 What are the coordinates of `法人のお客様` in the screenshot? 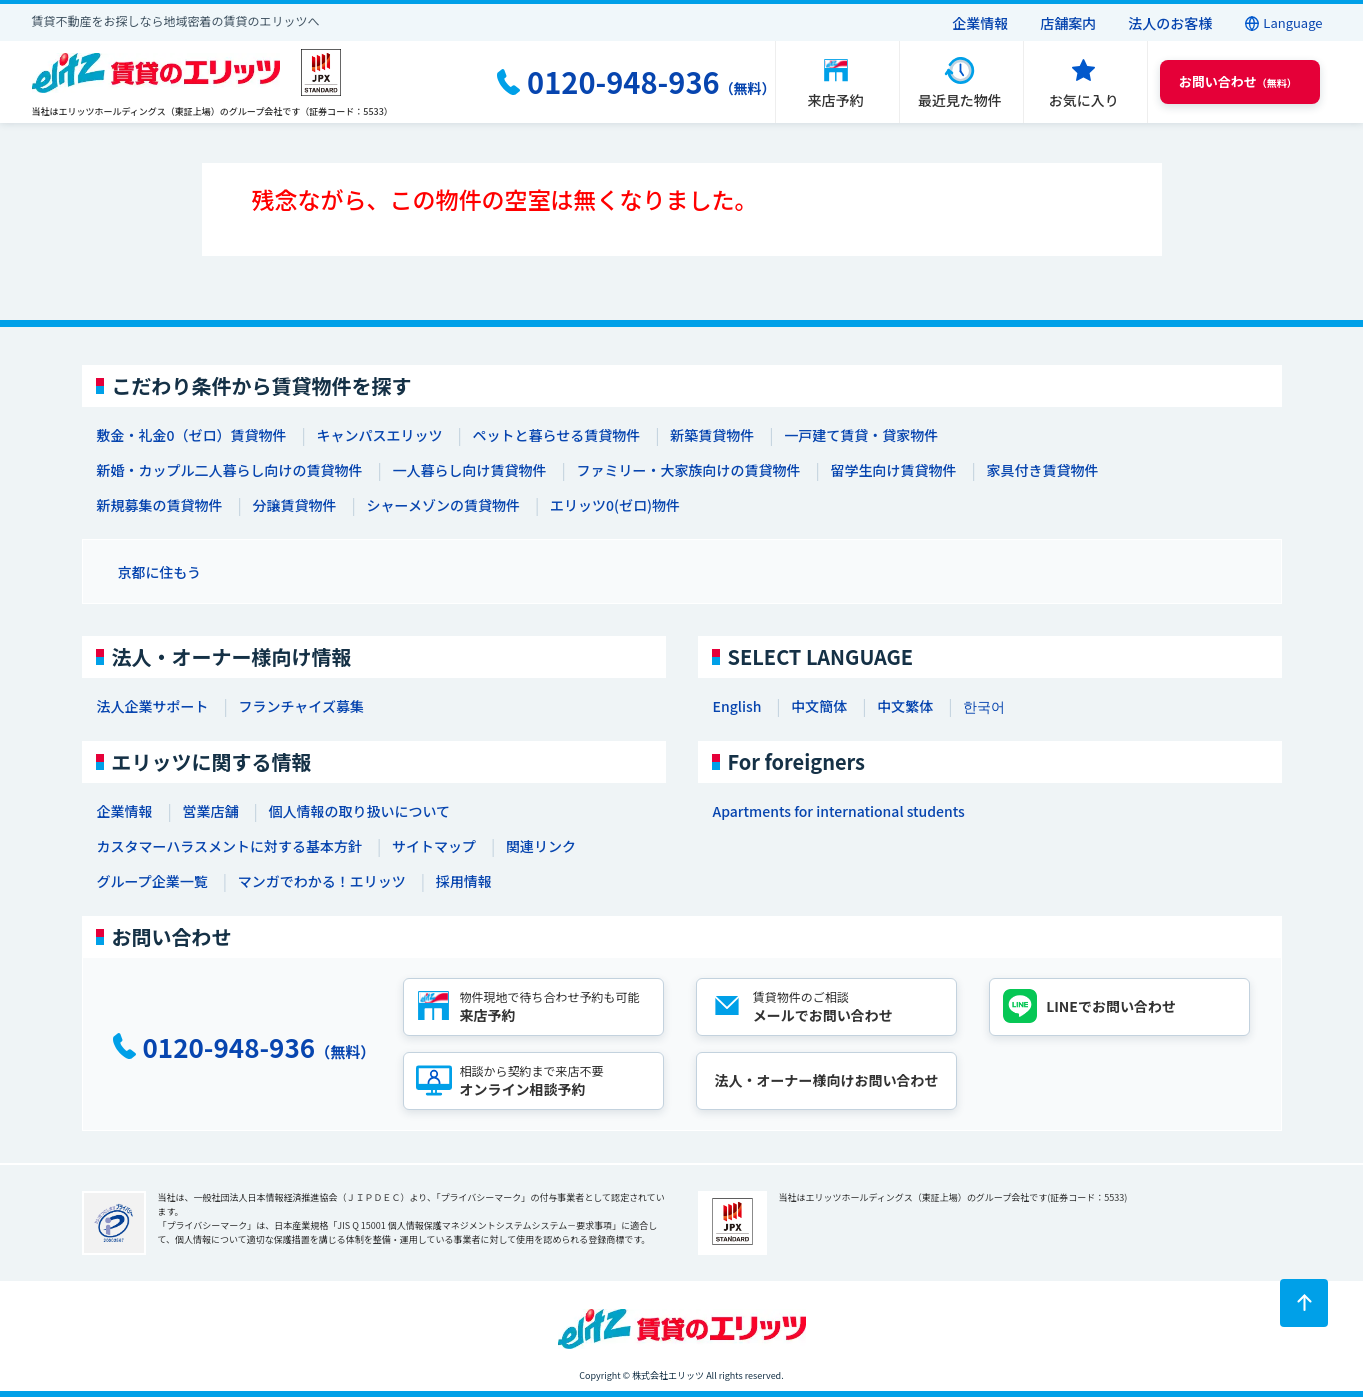 It's located at (1170, 23).